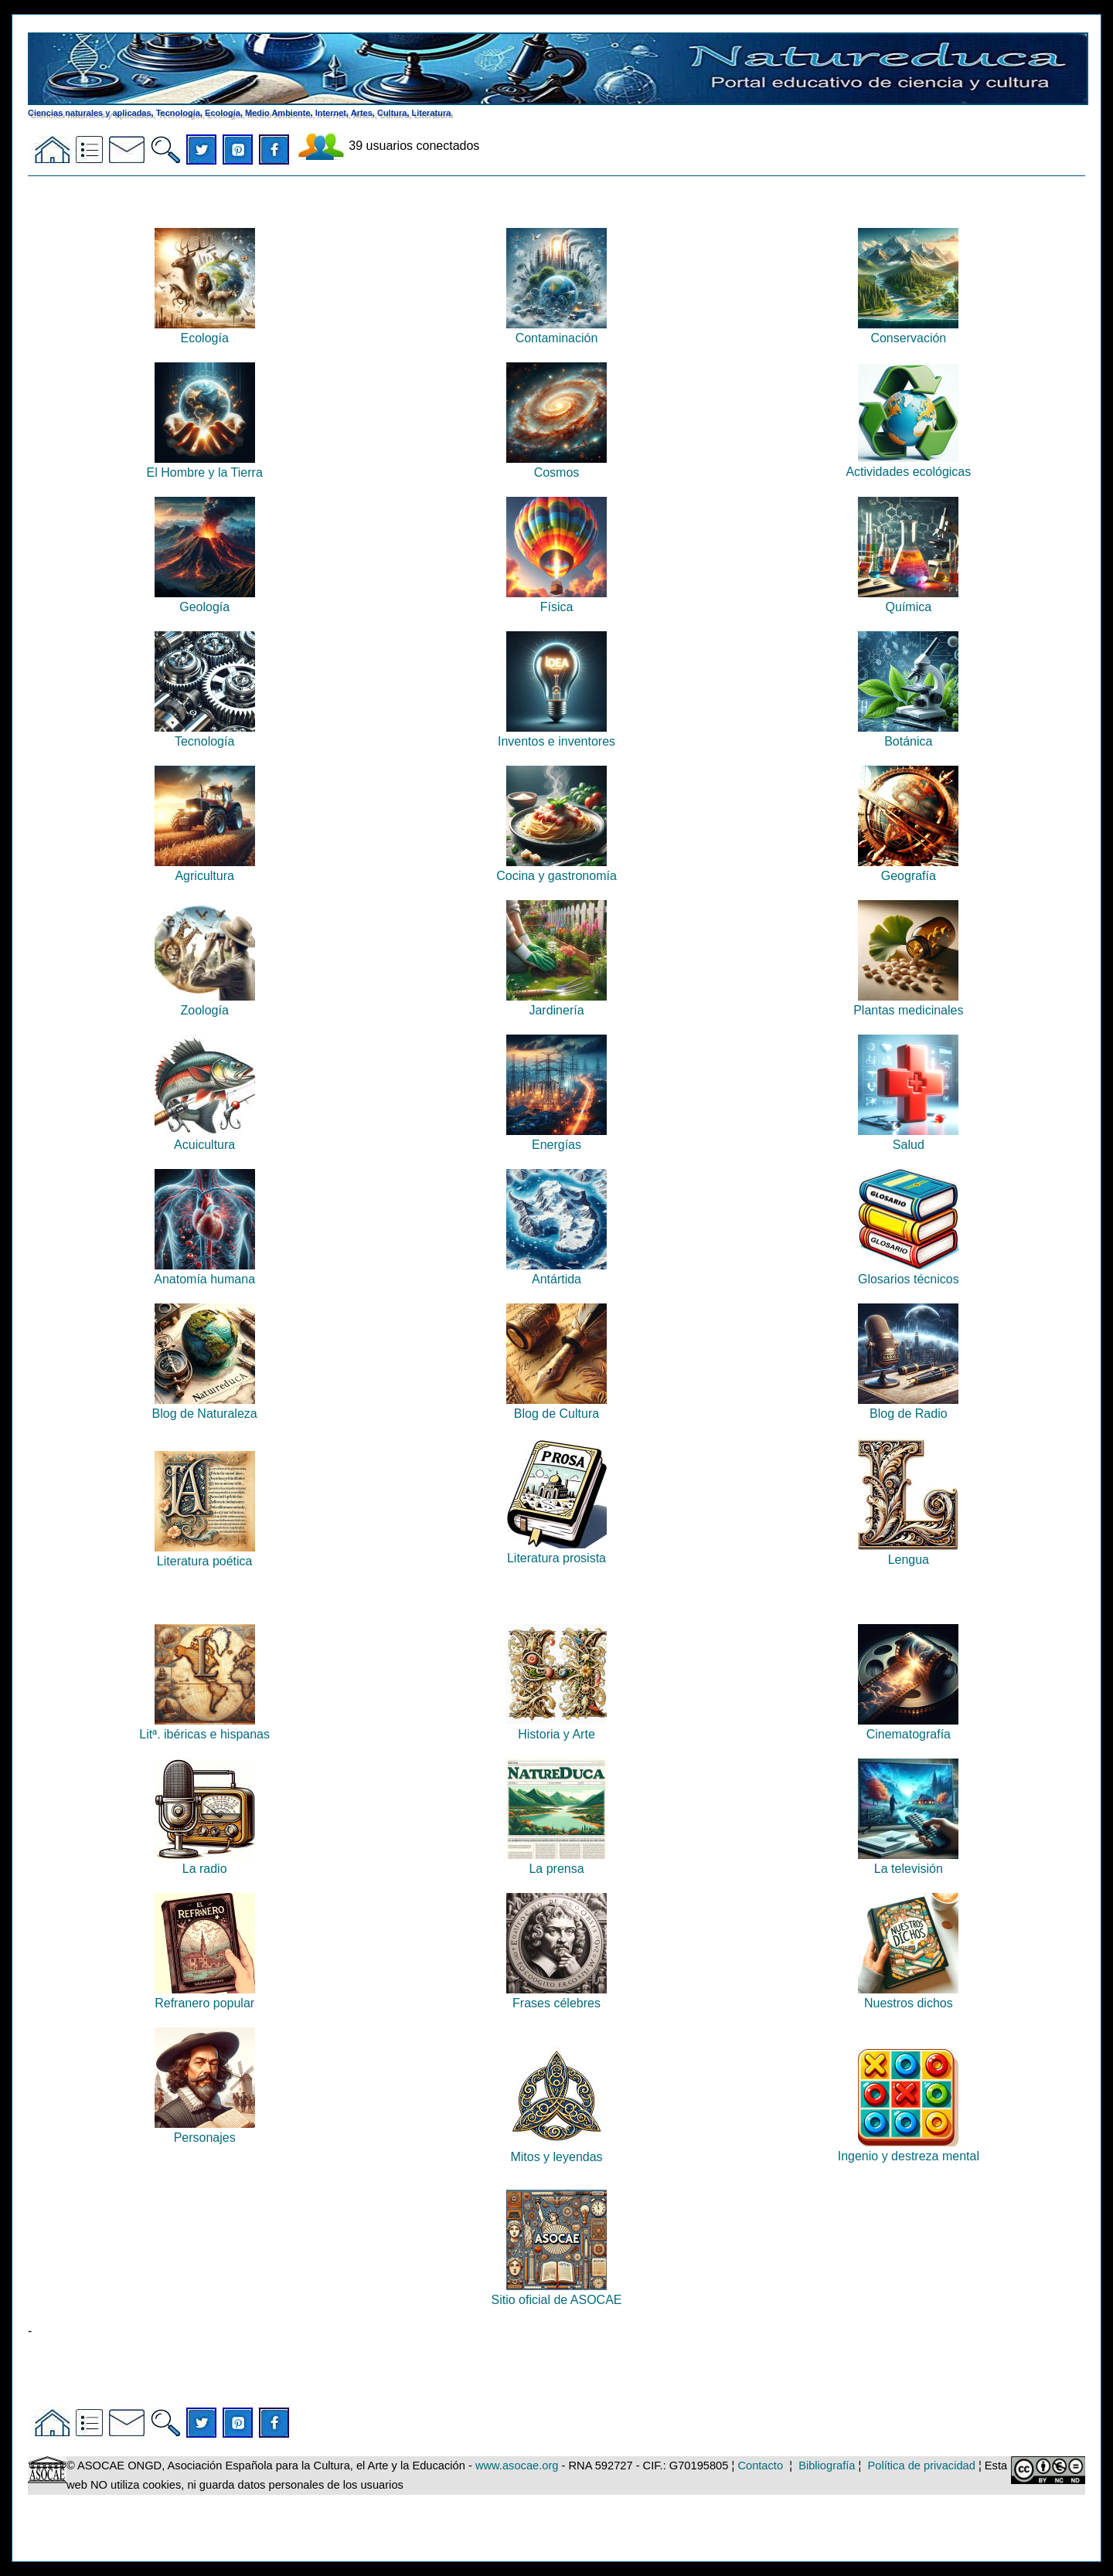  Describe the element at coordinates (908, 734) in the screenshot. I see `Botánica` at that location.